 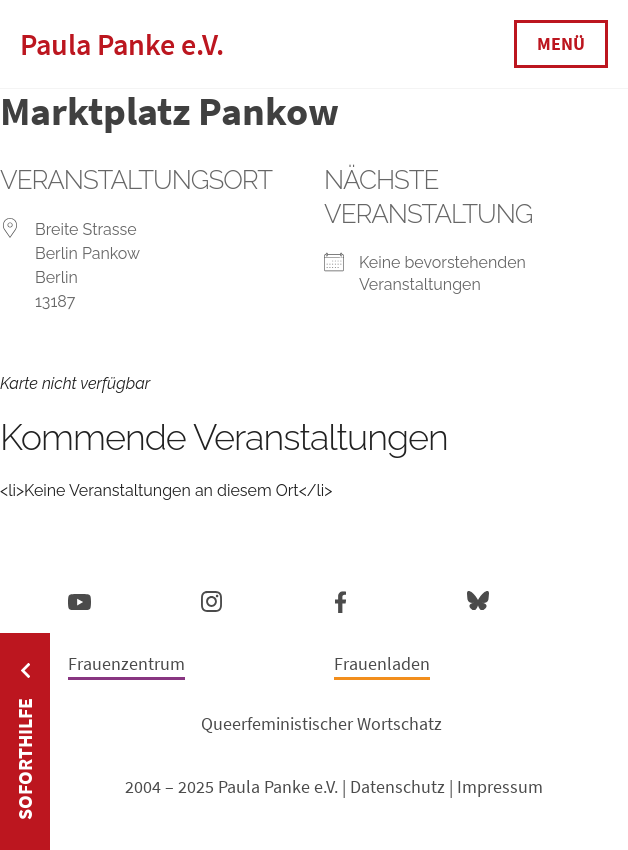 What do you see at coordinates (478, 599) in the screenshot?
I see `Bluesky` at bounding box center [478, 599].